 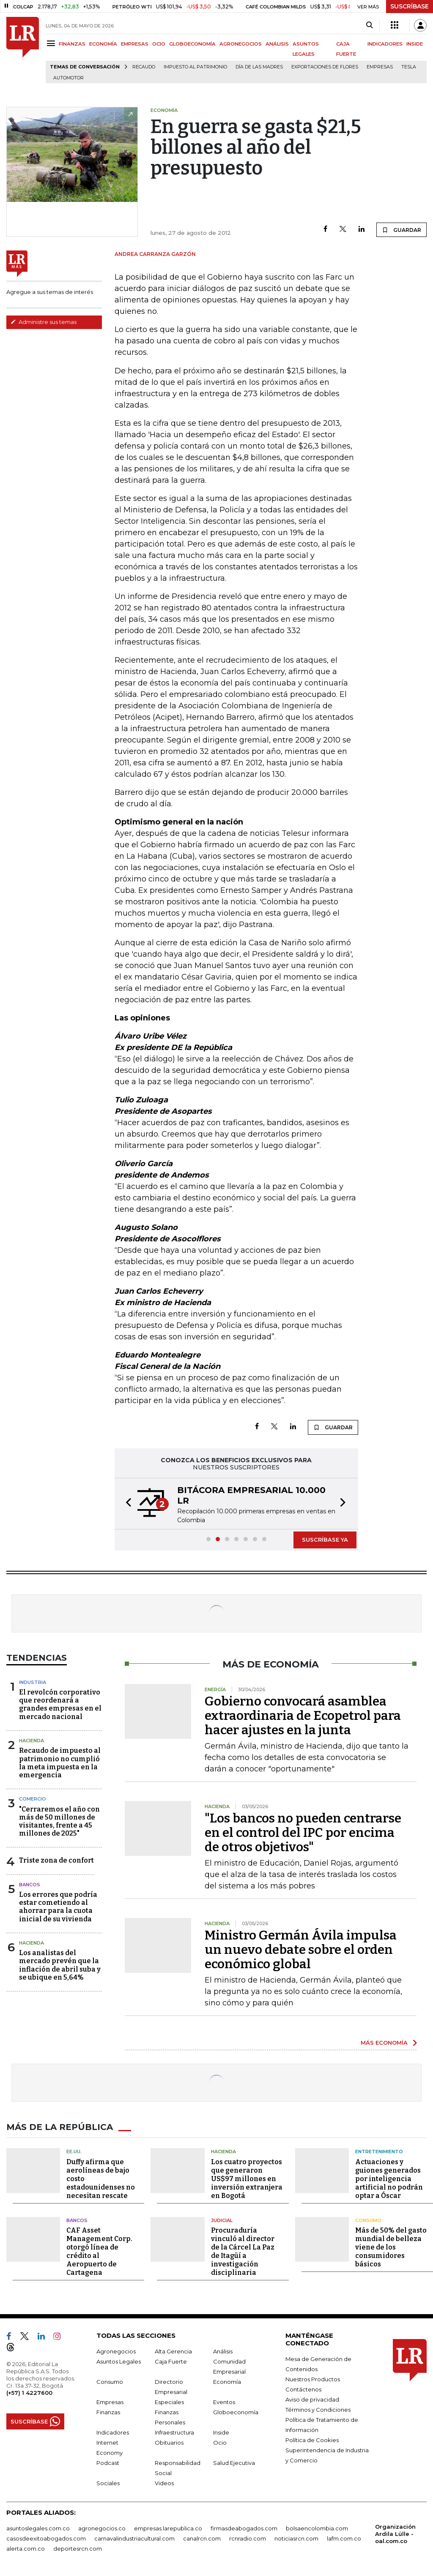 What do you see at coordinates (60, 1762) in the screenshot?
I see `Recaudo de impuesto al patrimonio no cumplió la meta impuesta en la emergencia` at bounding box center [60, 1762].